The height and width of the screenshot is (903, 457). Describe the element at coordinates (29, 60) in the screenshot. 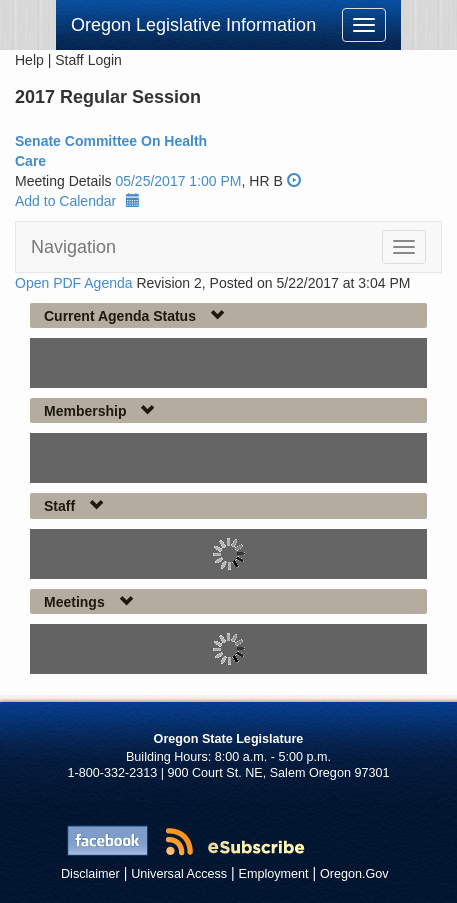

I see `Help` at that location.